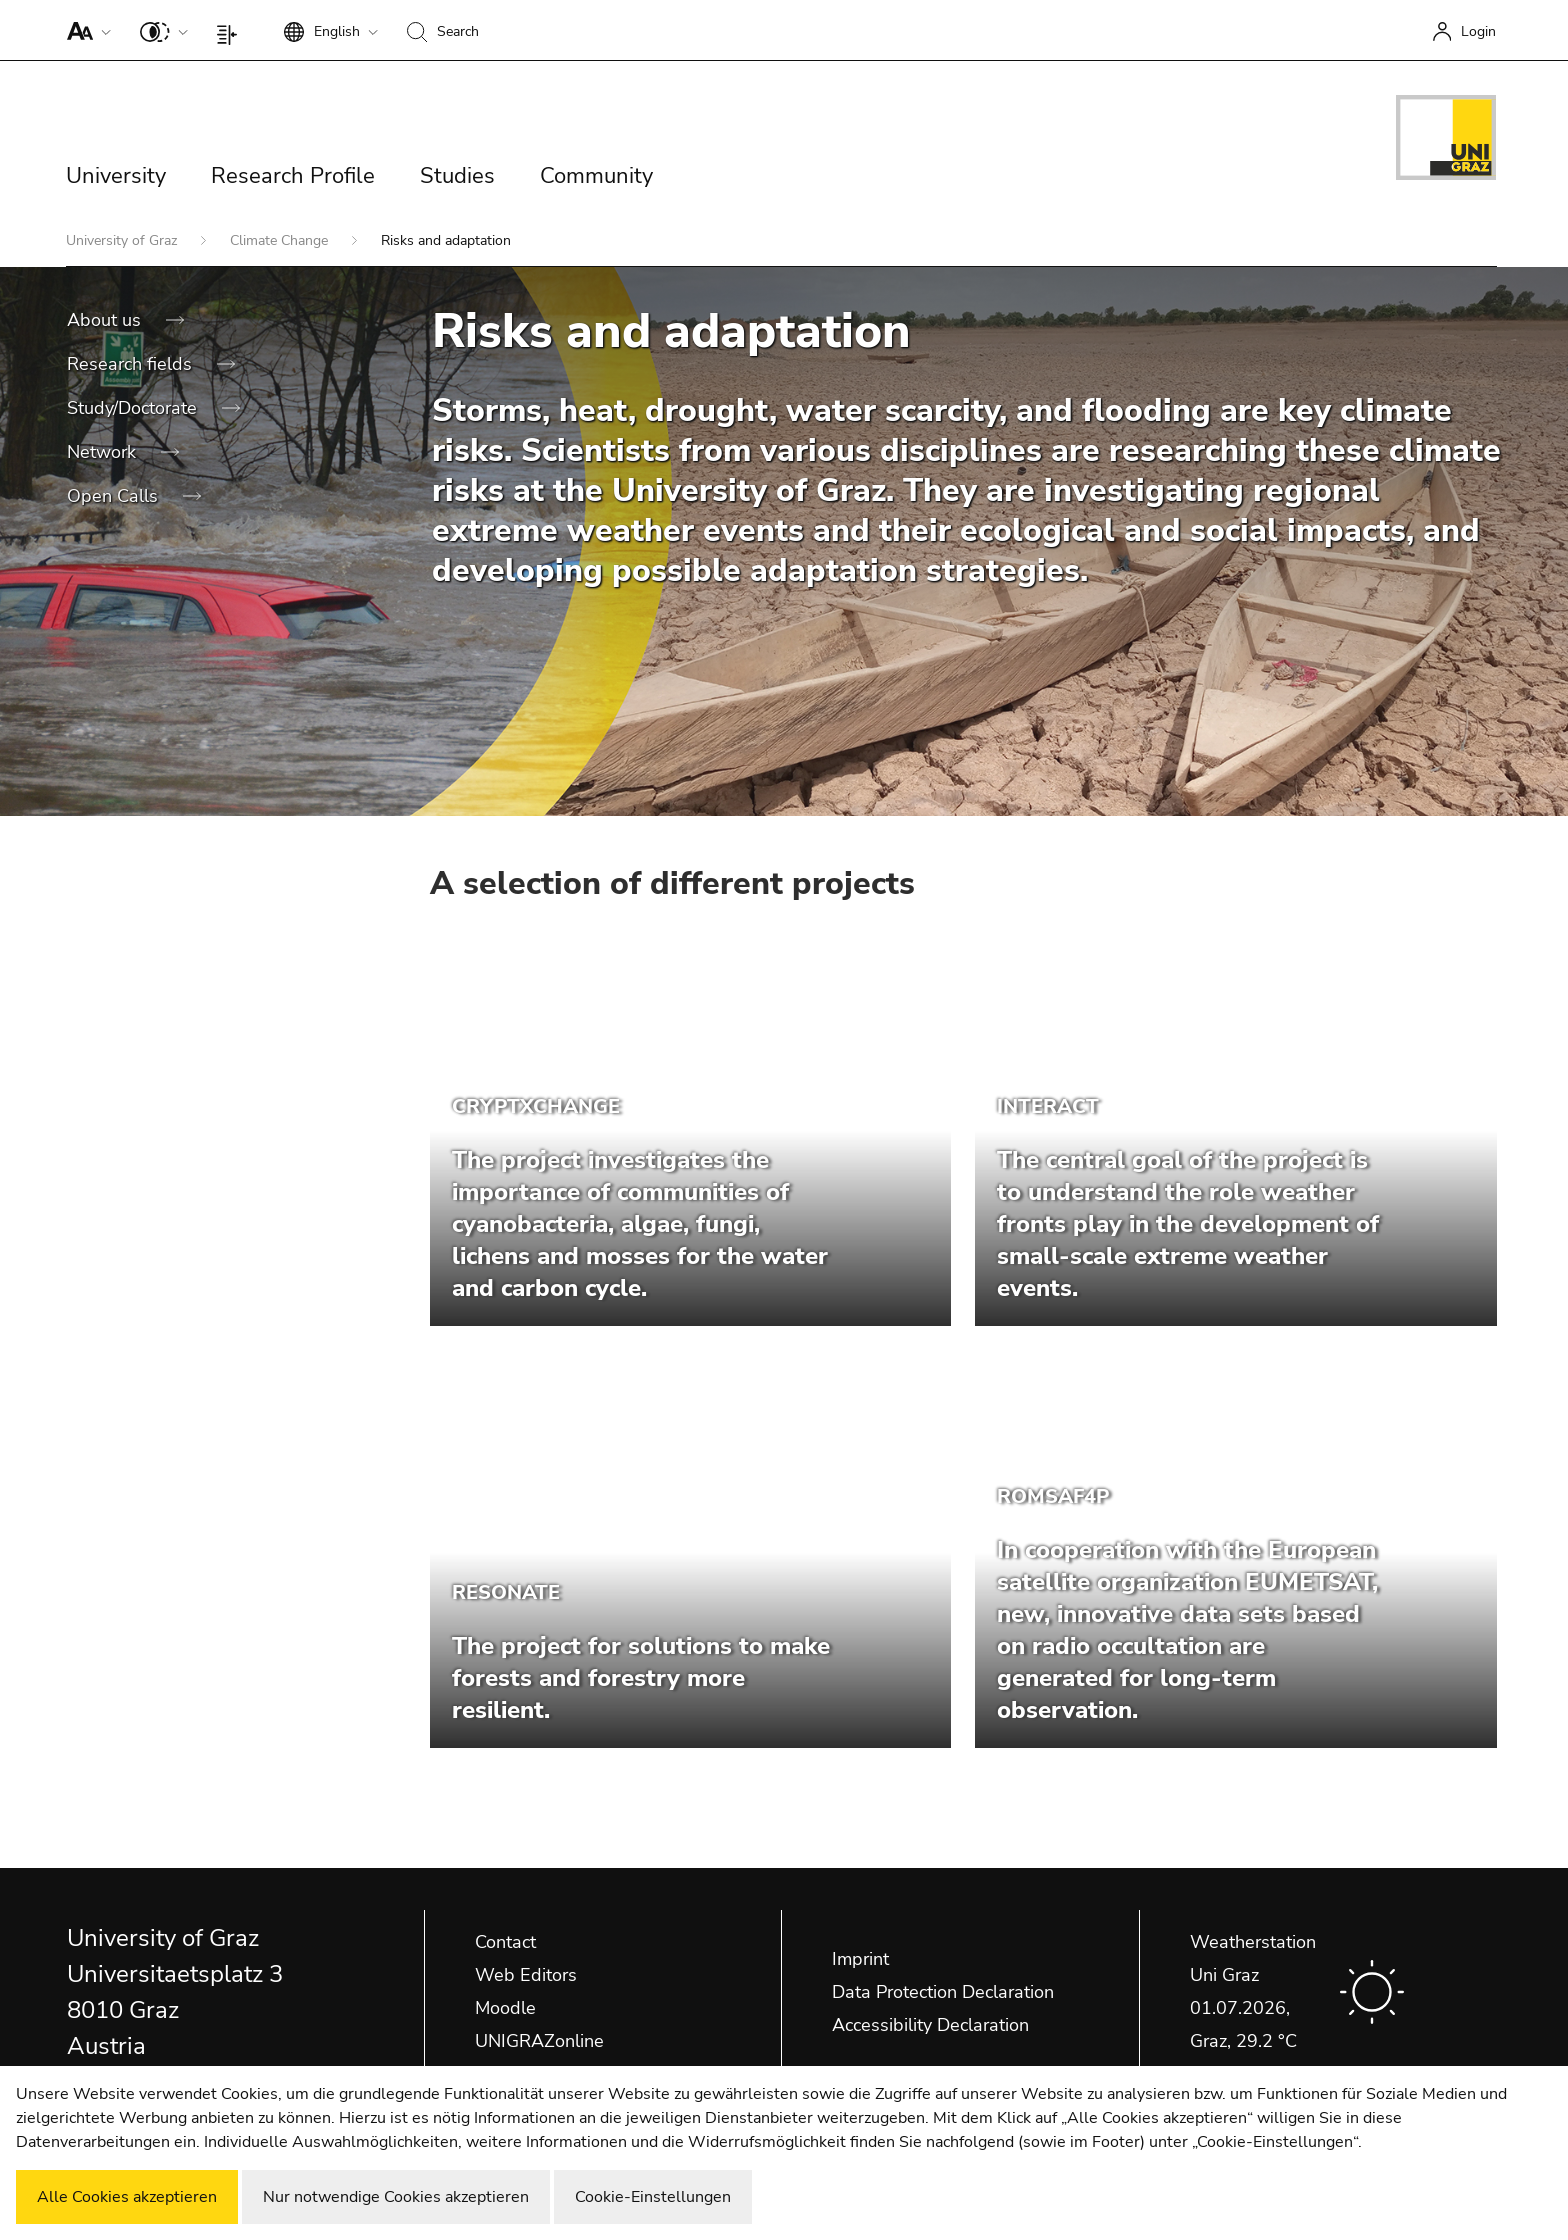 This screenshot has width=1568, height=2240. Describe the element at coordinates (132, 364) in the screenshot. I see `Research fields` at that location.